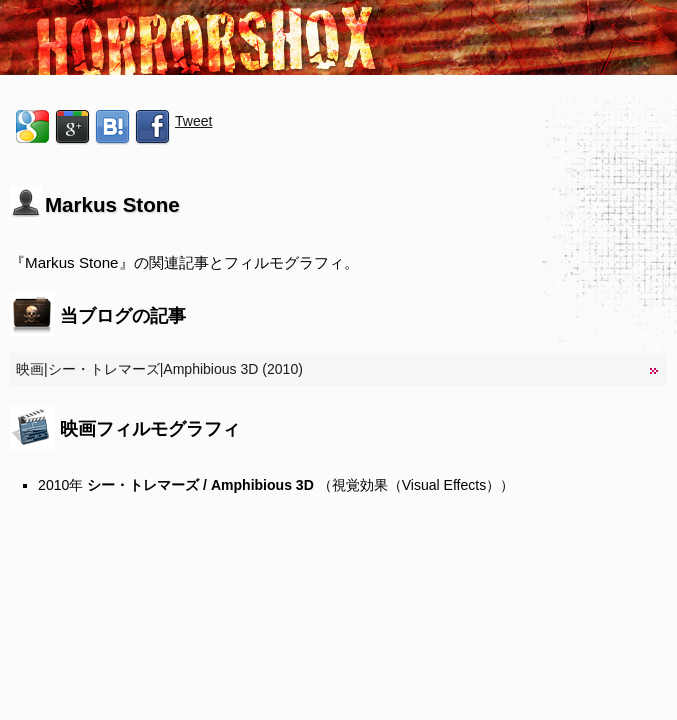 The height and width of the screenshot is (720, 677). What do you see at coordinates (159, 369) in the screenshot?
I see `映画|シー・トレマーズ|Amphibious 3D (2010)` at bounding box center [159, 369].